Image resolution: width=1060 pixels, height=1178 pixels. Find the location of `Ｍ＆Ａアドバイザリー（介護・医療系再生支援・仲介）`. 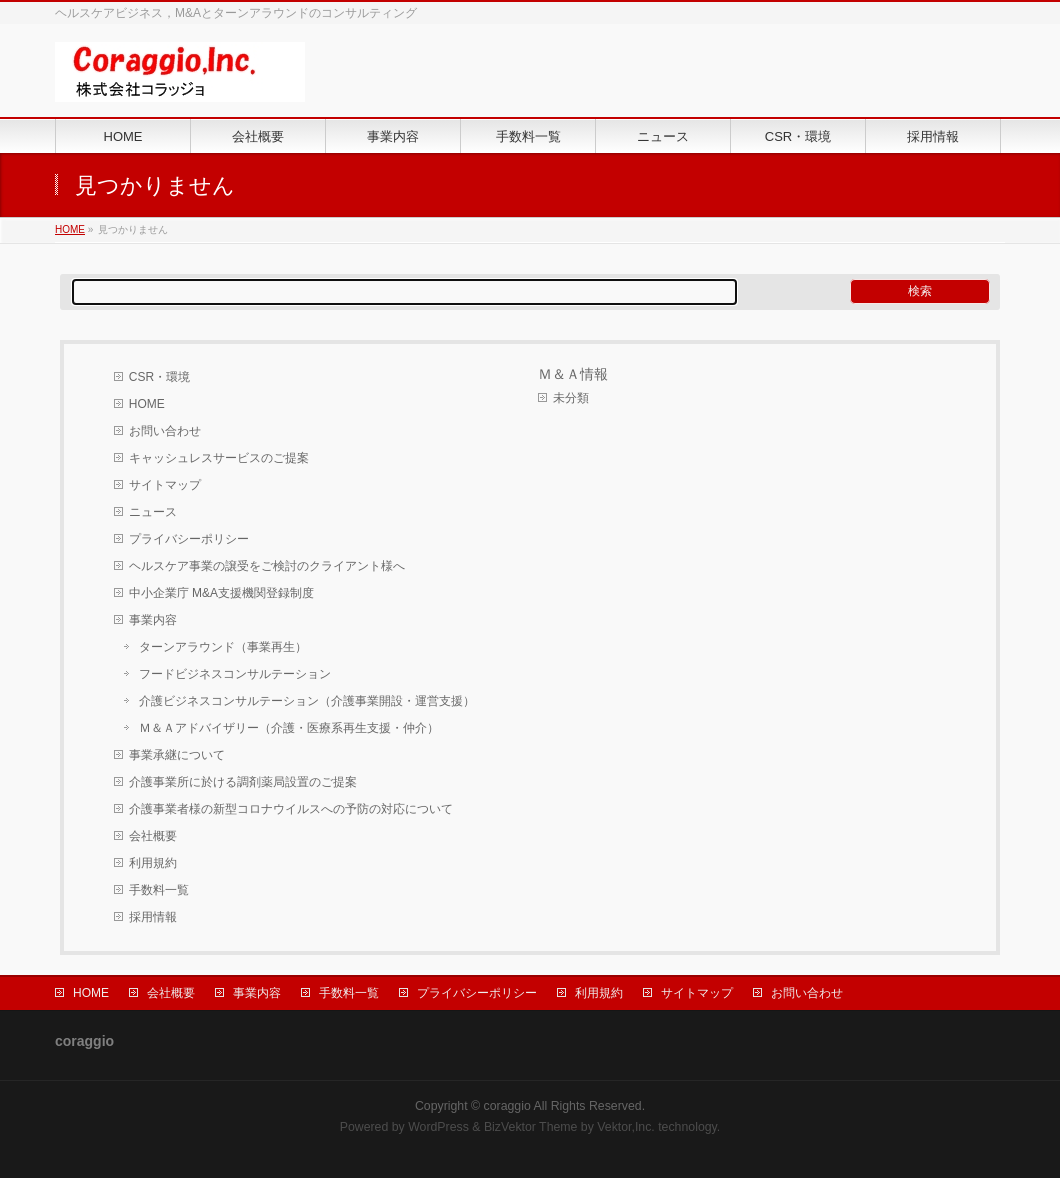

Ｍ＆Ａアドバイザリー（介護・医療系再生支援・仲介） is located at coordinates (289, 728).